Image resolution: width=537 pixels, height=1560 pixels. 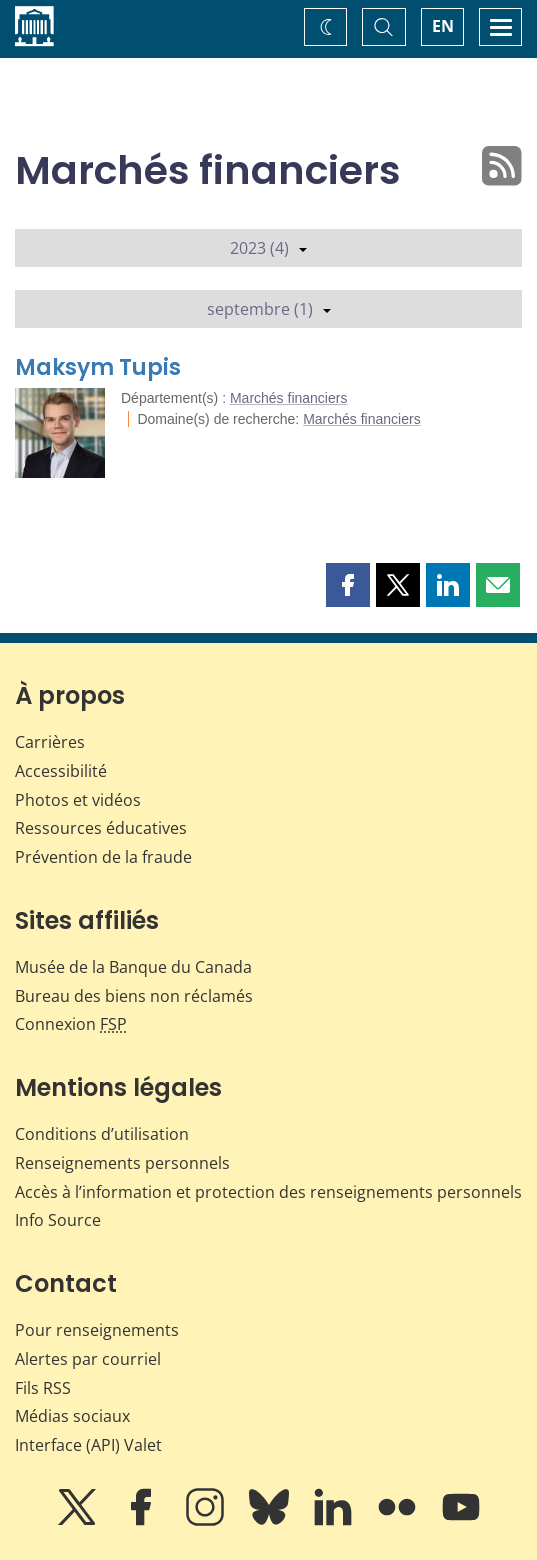 I want to click on Bureau des biens non réclamés, so click(x=134, y=996).